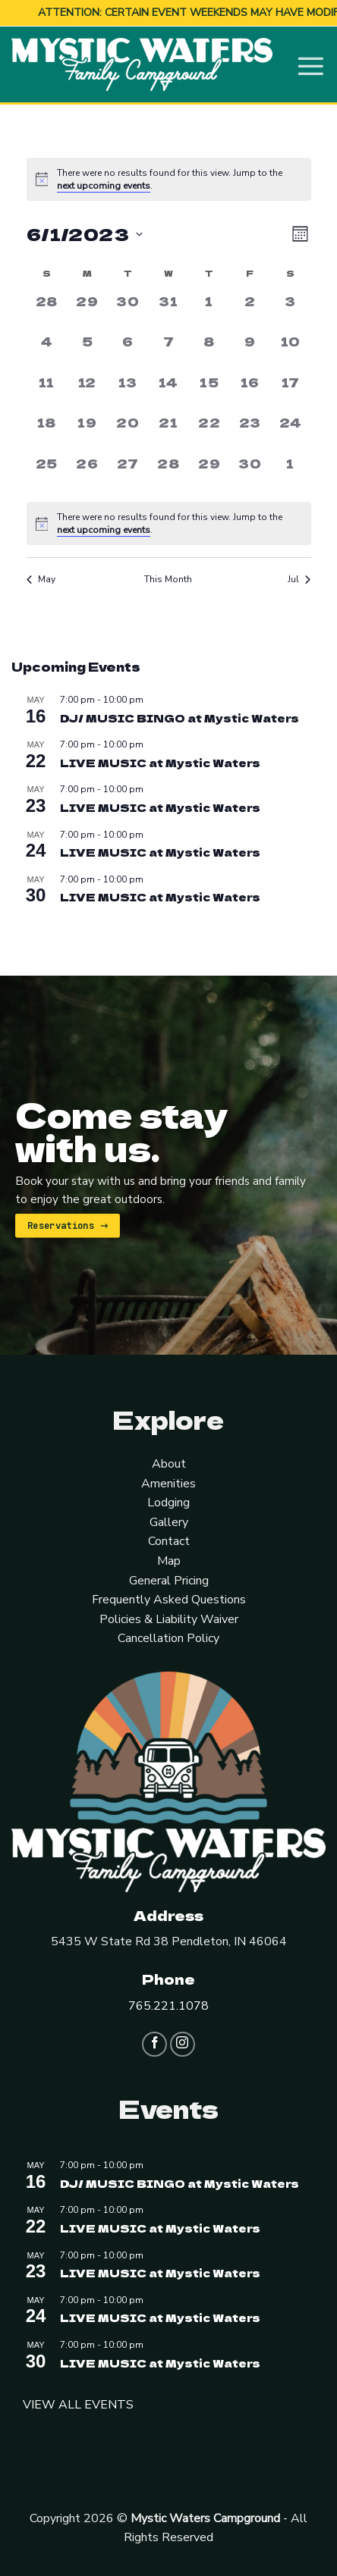  I want to click on VIEW ALL EVENTS, so click(78, 2404).